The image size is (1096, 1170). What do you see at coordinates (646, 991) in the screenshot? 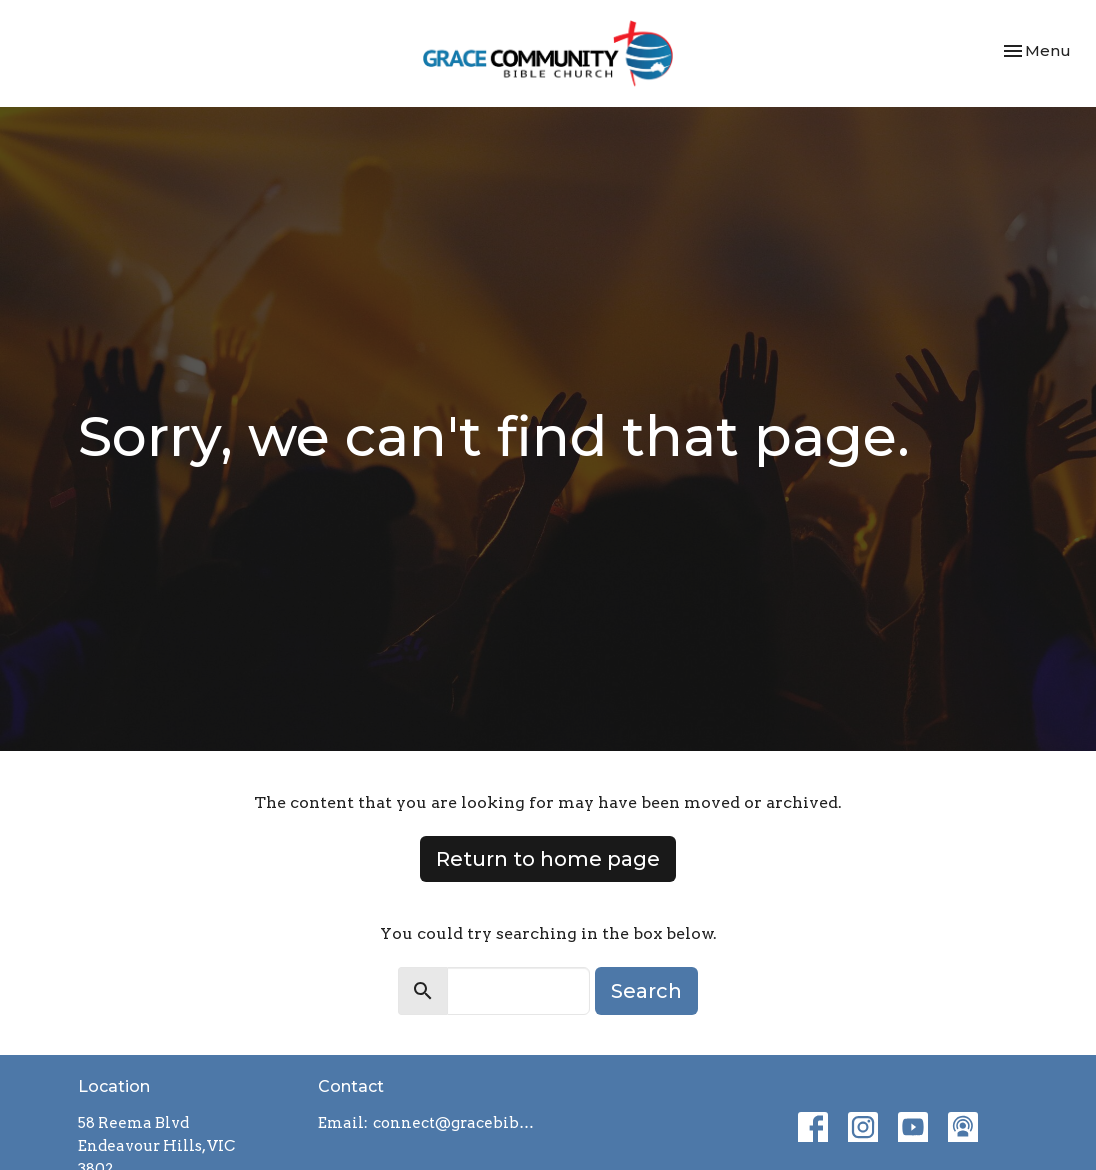
I see `Search` at bounding box center [646, 991].